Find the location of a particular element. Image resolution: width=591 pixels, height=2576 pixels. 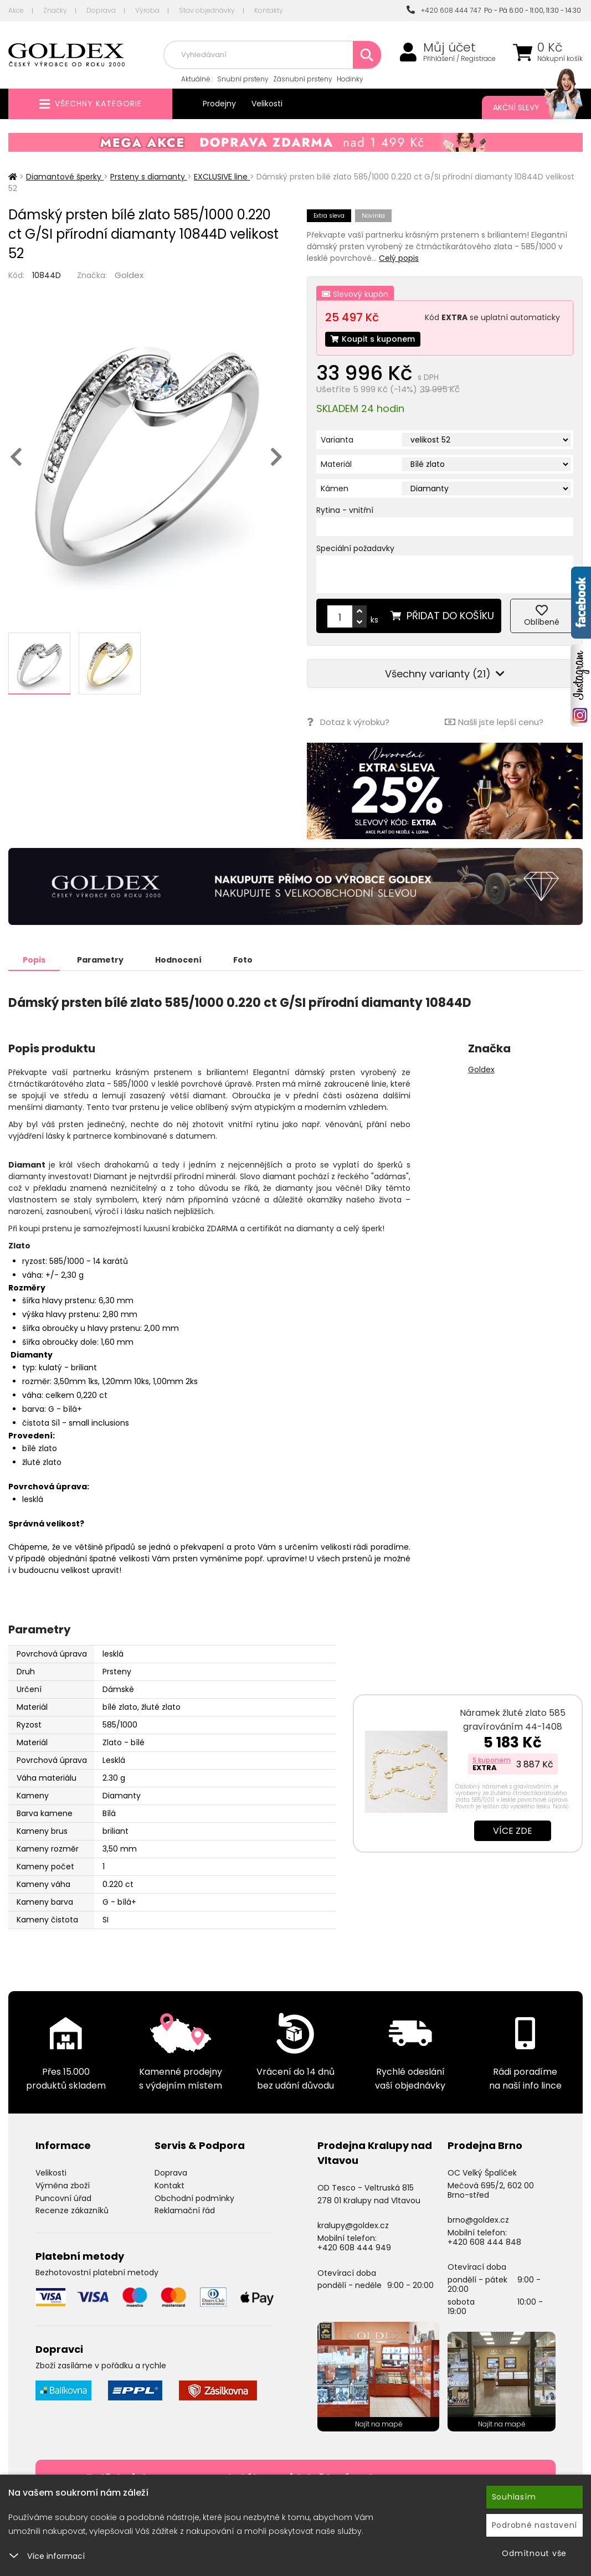

Náramek žluté zlato 585 gravírováním 44-1408 is located at coordinates (513, 1719).